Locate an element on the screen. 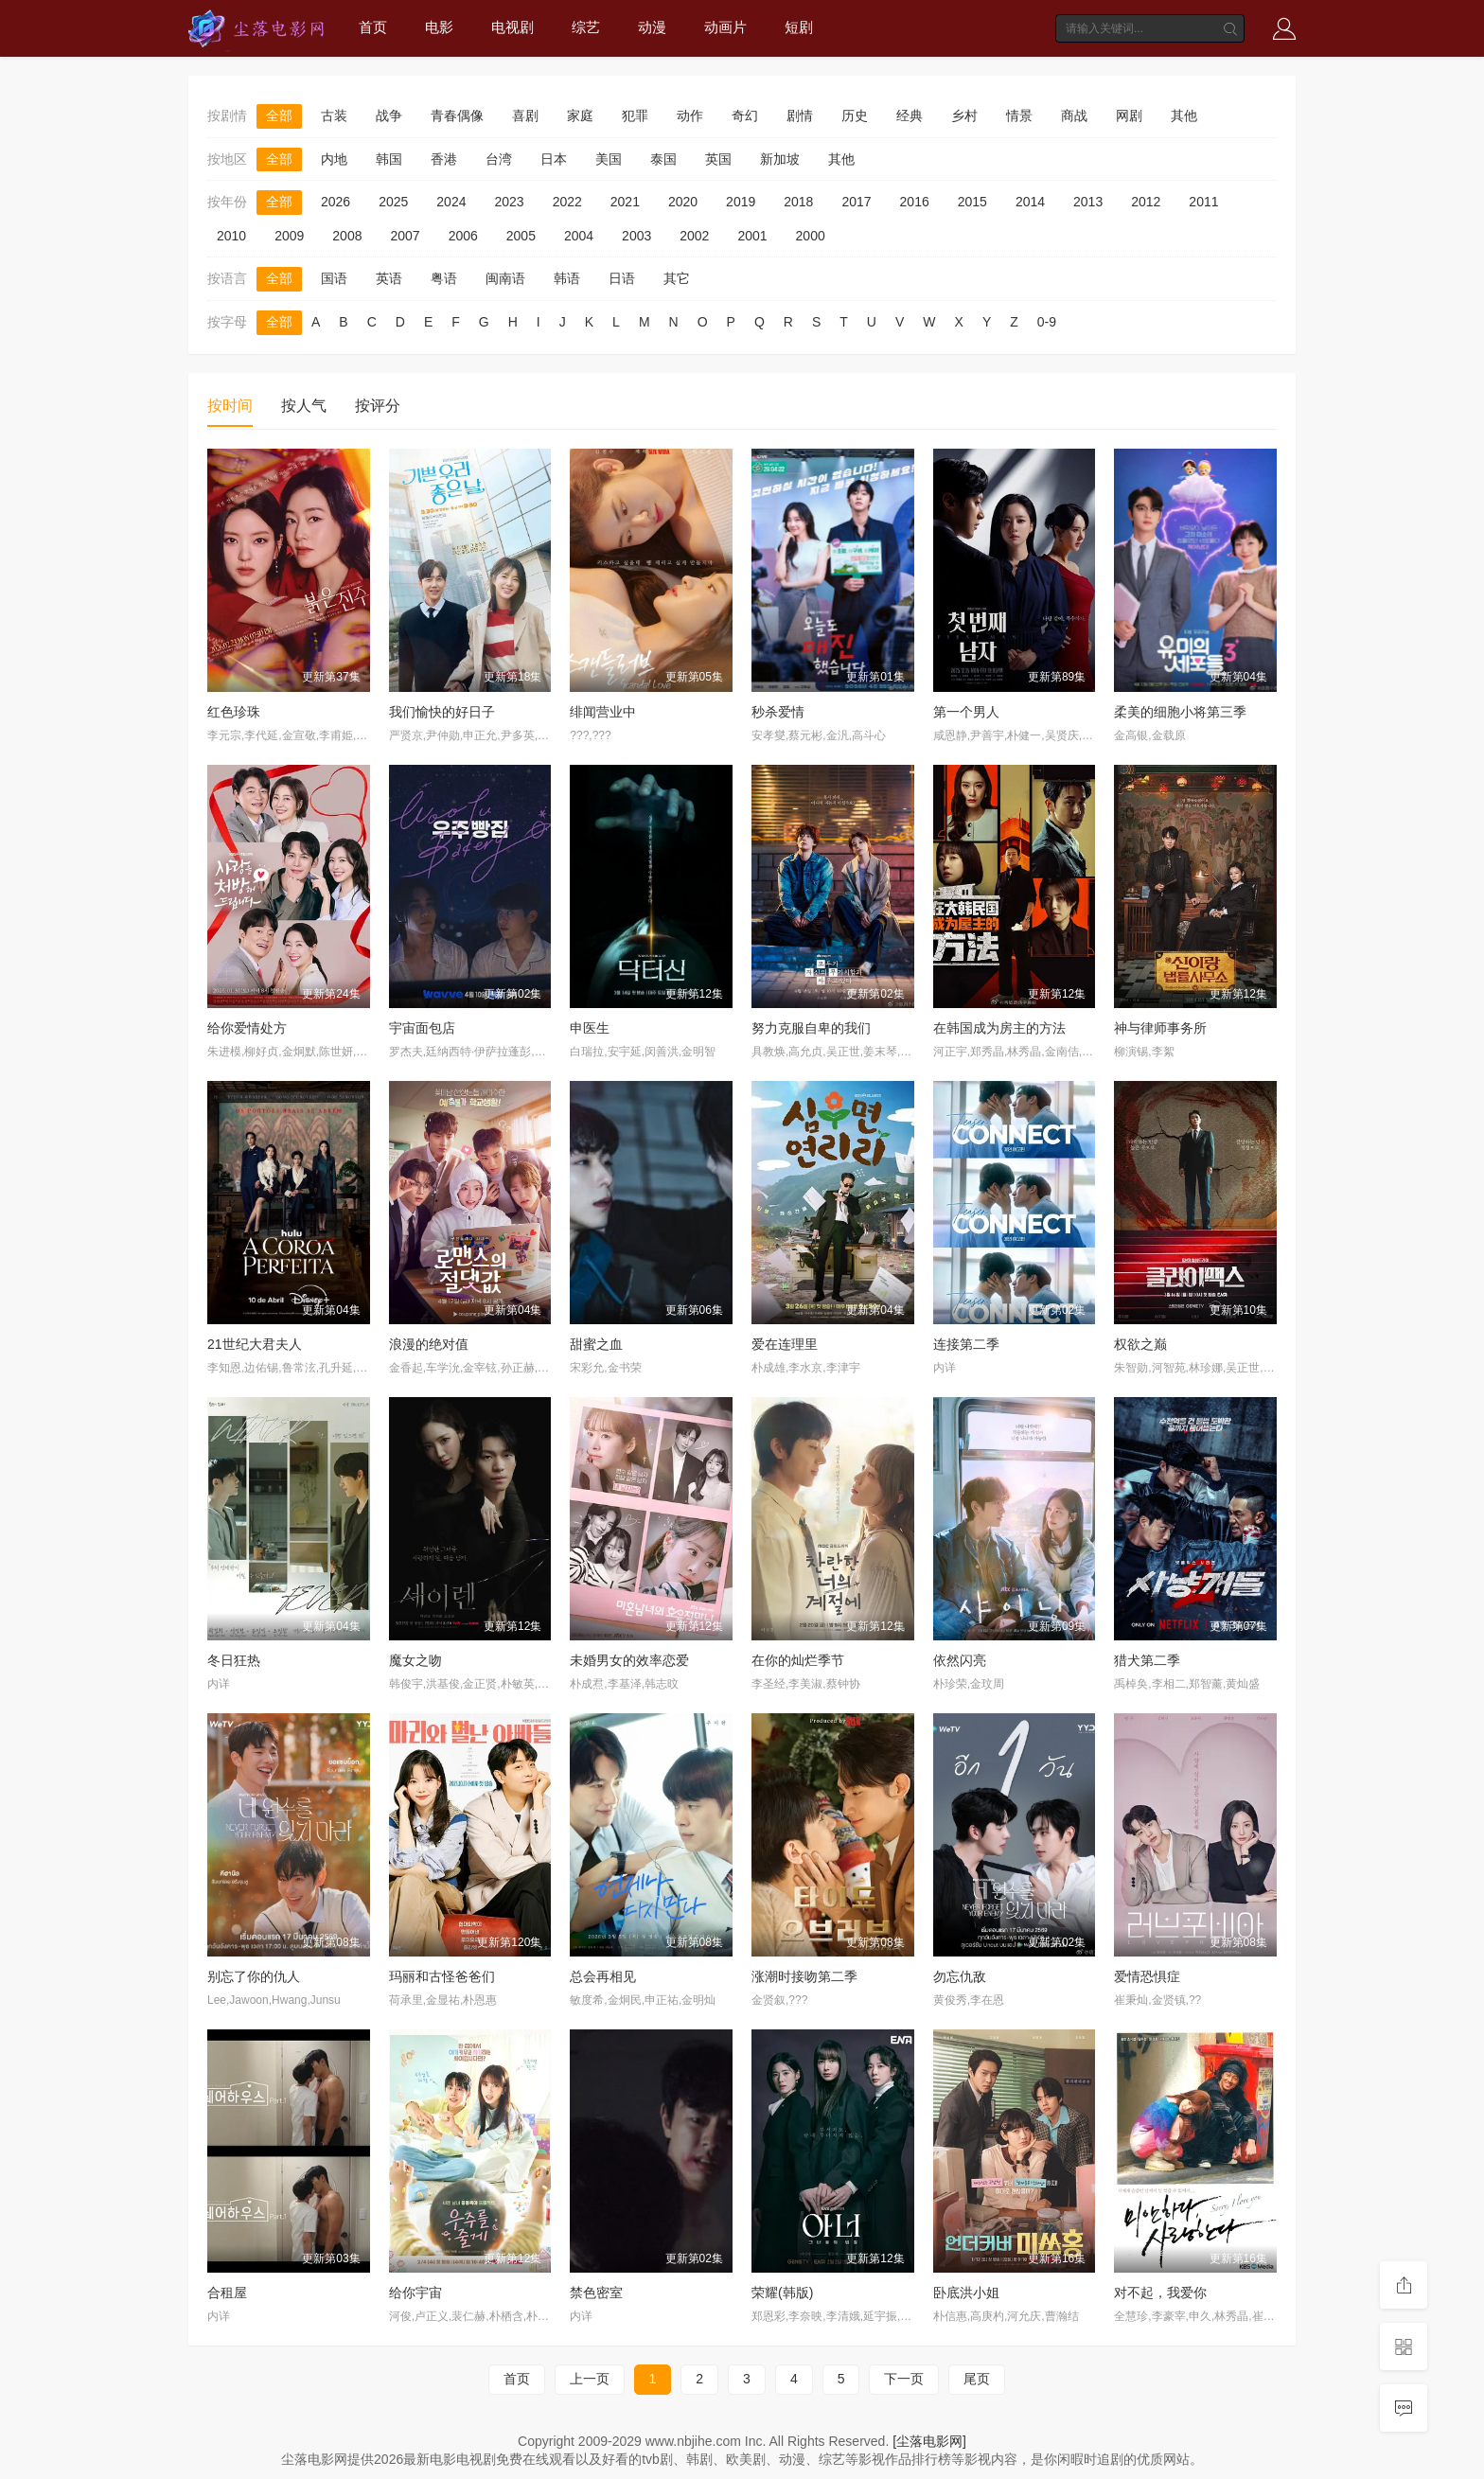 The image size is (1484, 2479). 国语 is located at coordinates (334, 278).